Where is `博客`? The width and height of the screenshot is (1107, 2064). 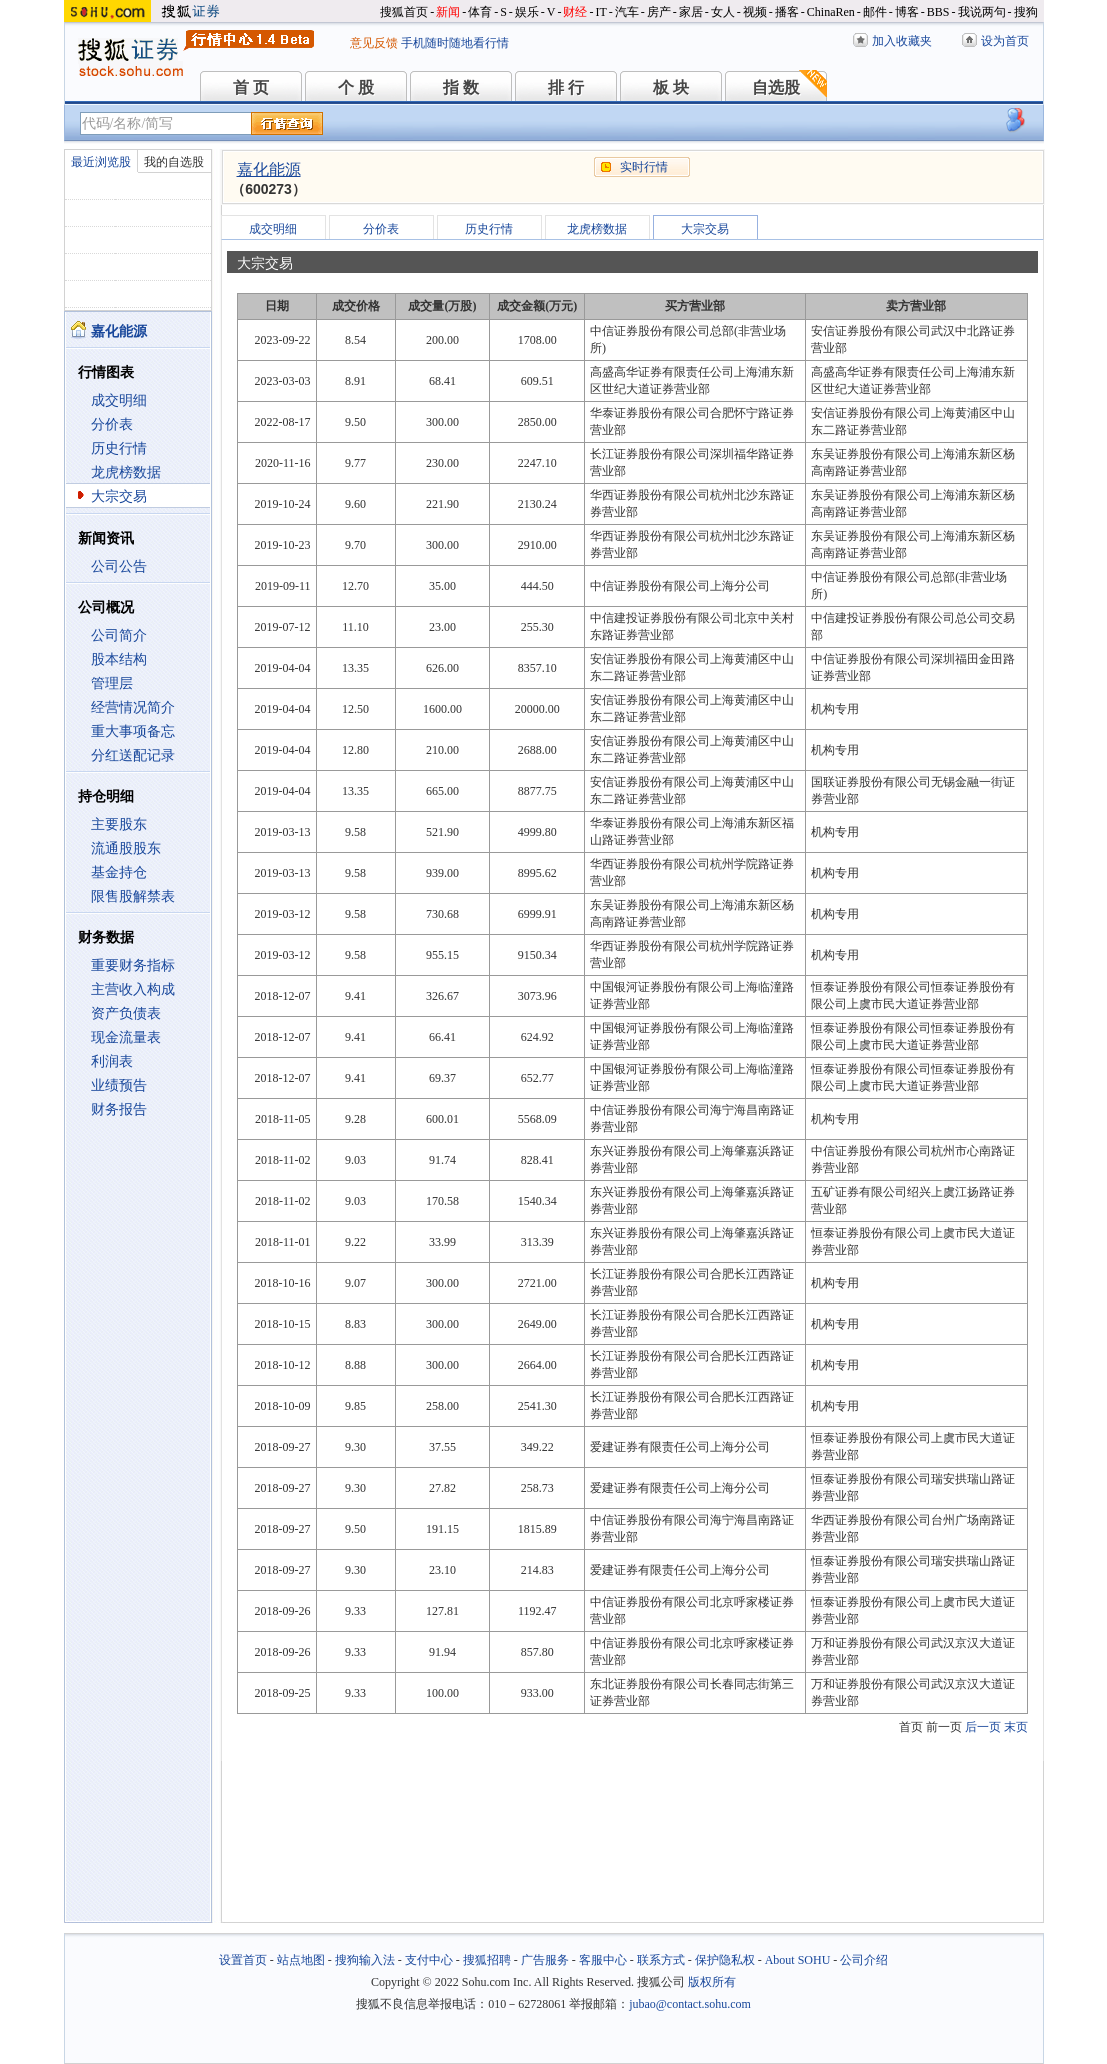 博客 is located at coordinates (907, 12).